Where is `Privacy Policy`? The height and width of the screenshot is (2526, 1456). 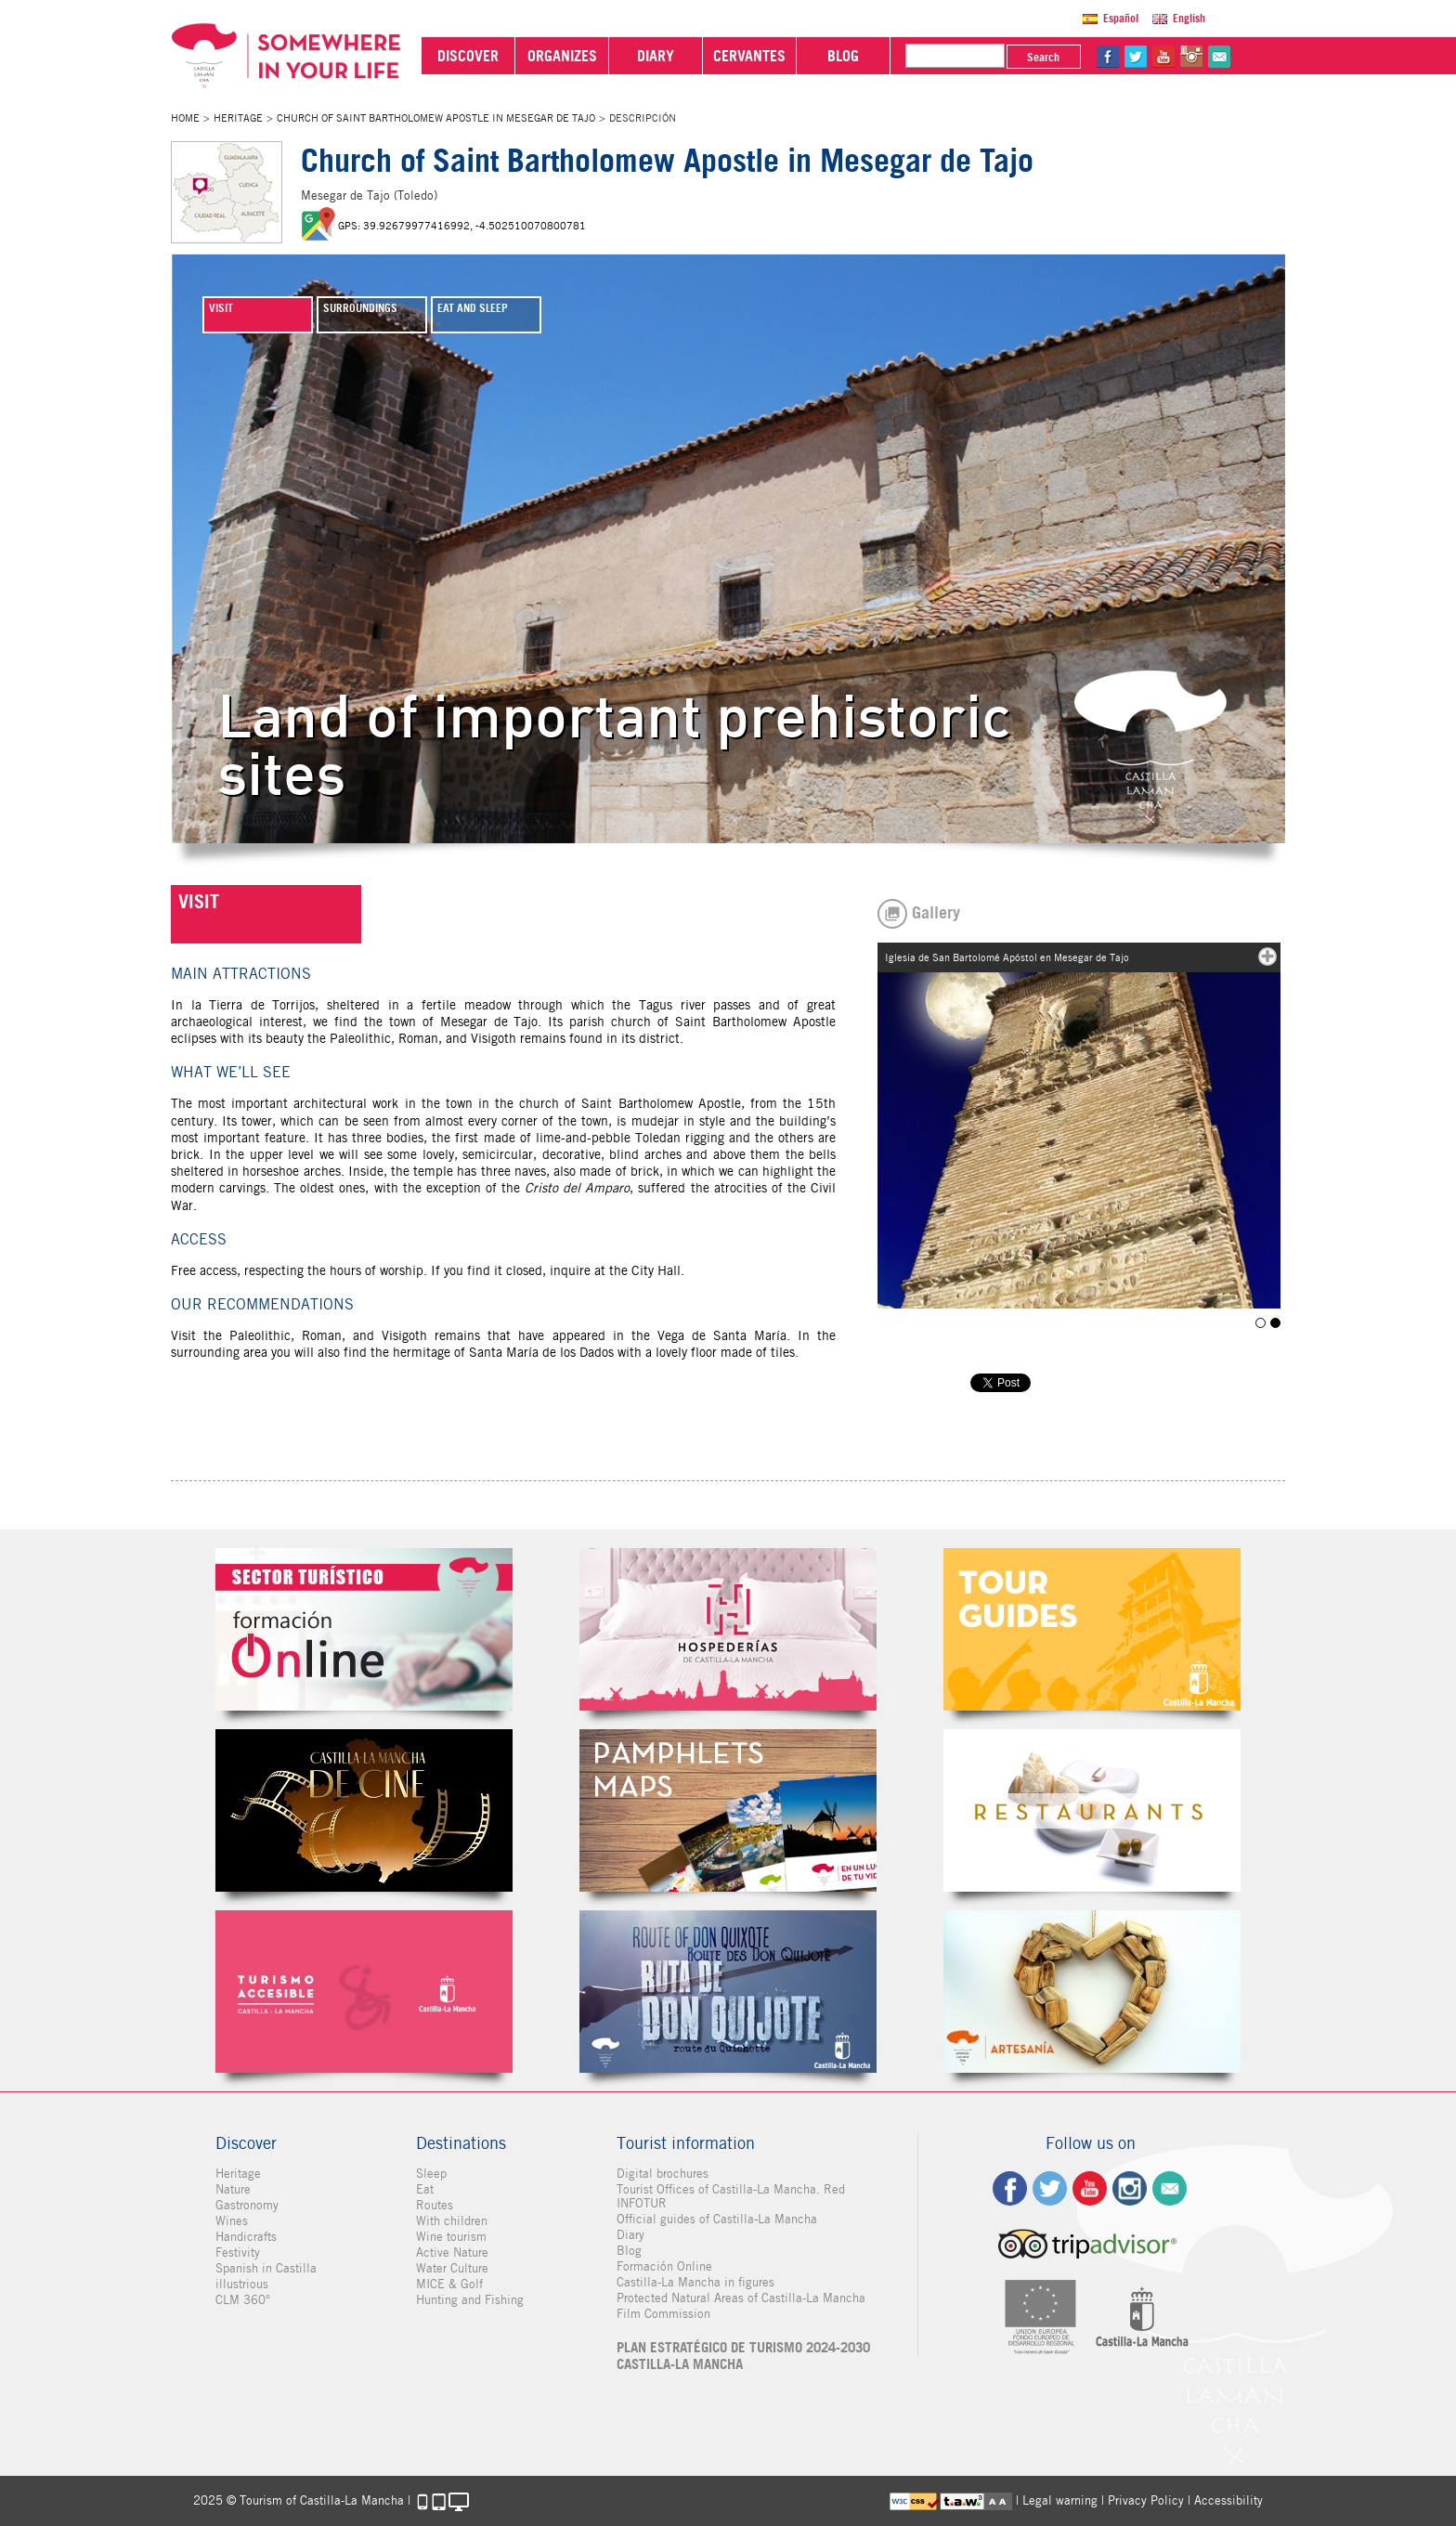 Privacy Policy is located at coordinates (1146, 2500).